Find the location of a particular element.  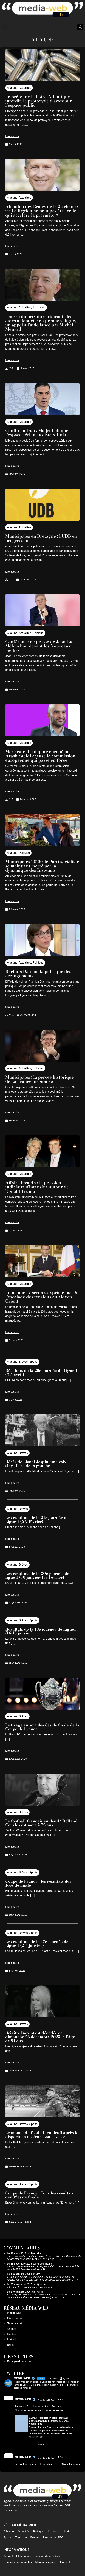

je pense qu'il aurait dû se passer l'inverse, Rachida Dati aurait dû se désister pour soutenir et laisser la place…… is located at coordinates (44, 2257).